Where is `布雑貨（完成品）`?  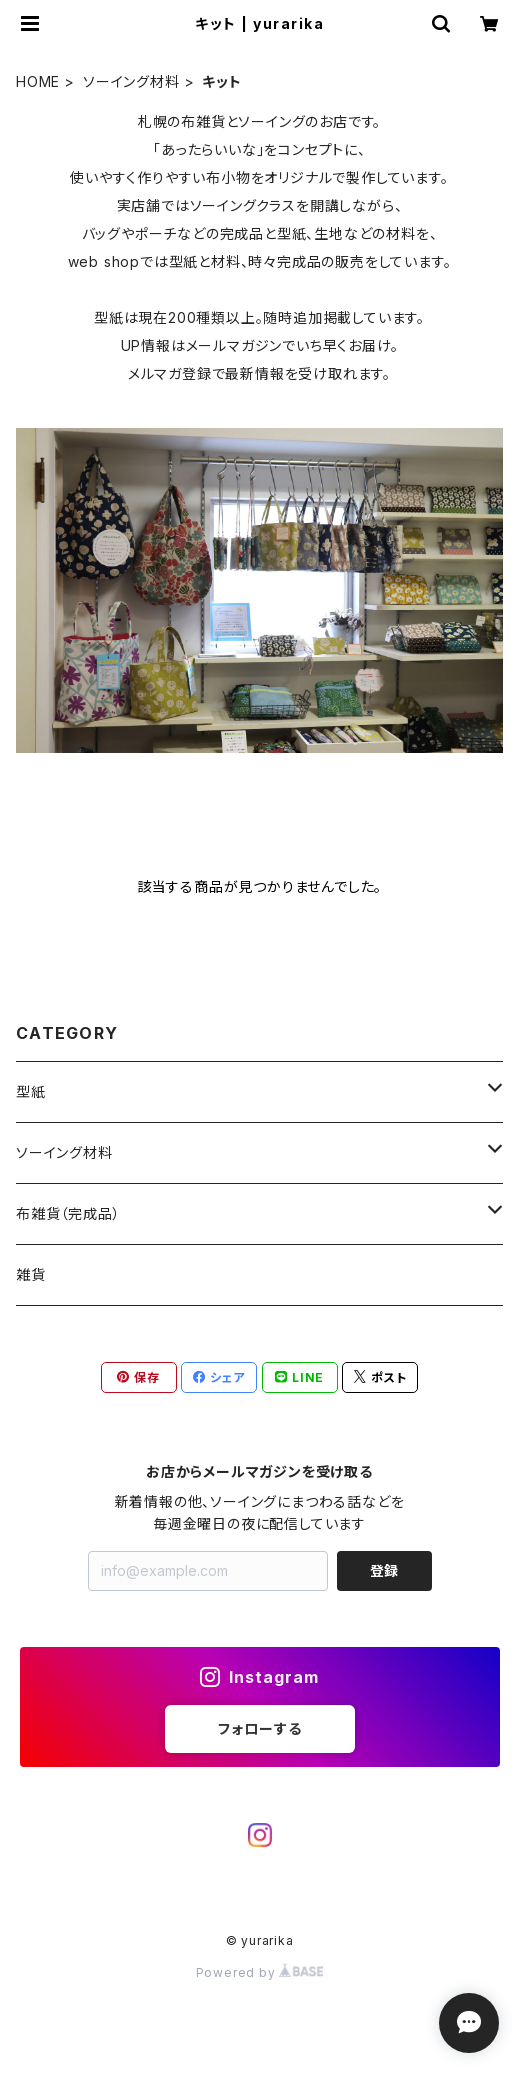 布雑貨（完成品） is located at coordinates (68, 1213).